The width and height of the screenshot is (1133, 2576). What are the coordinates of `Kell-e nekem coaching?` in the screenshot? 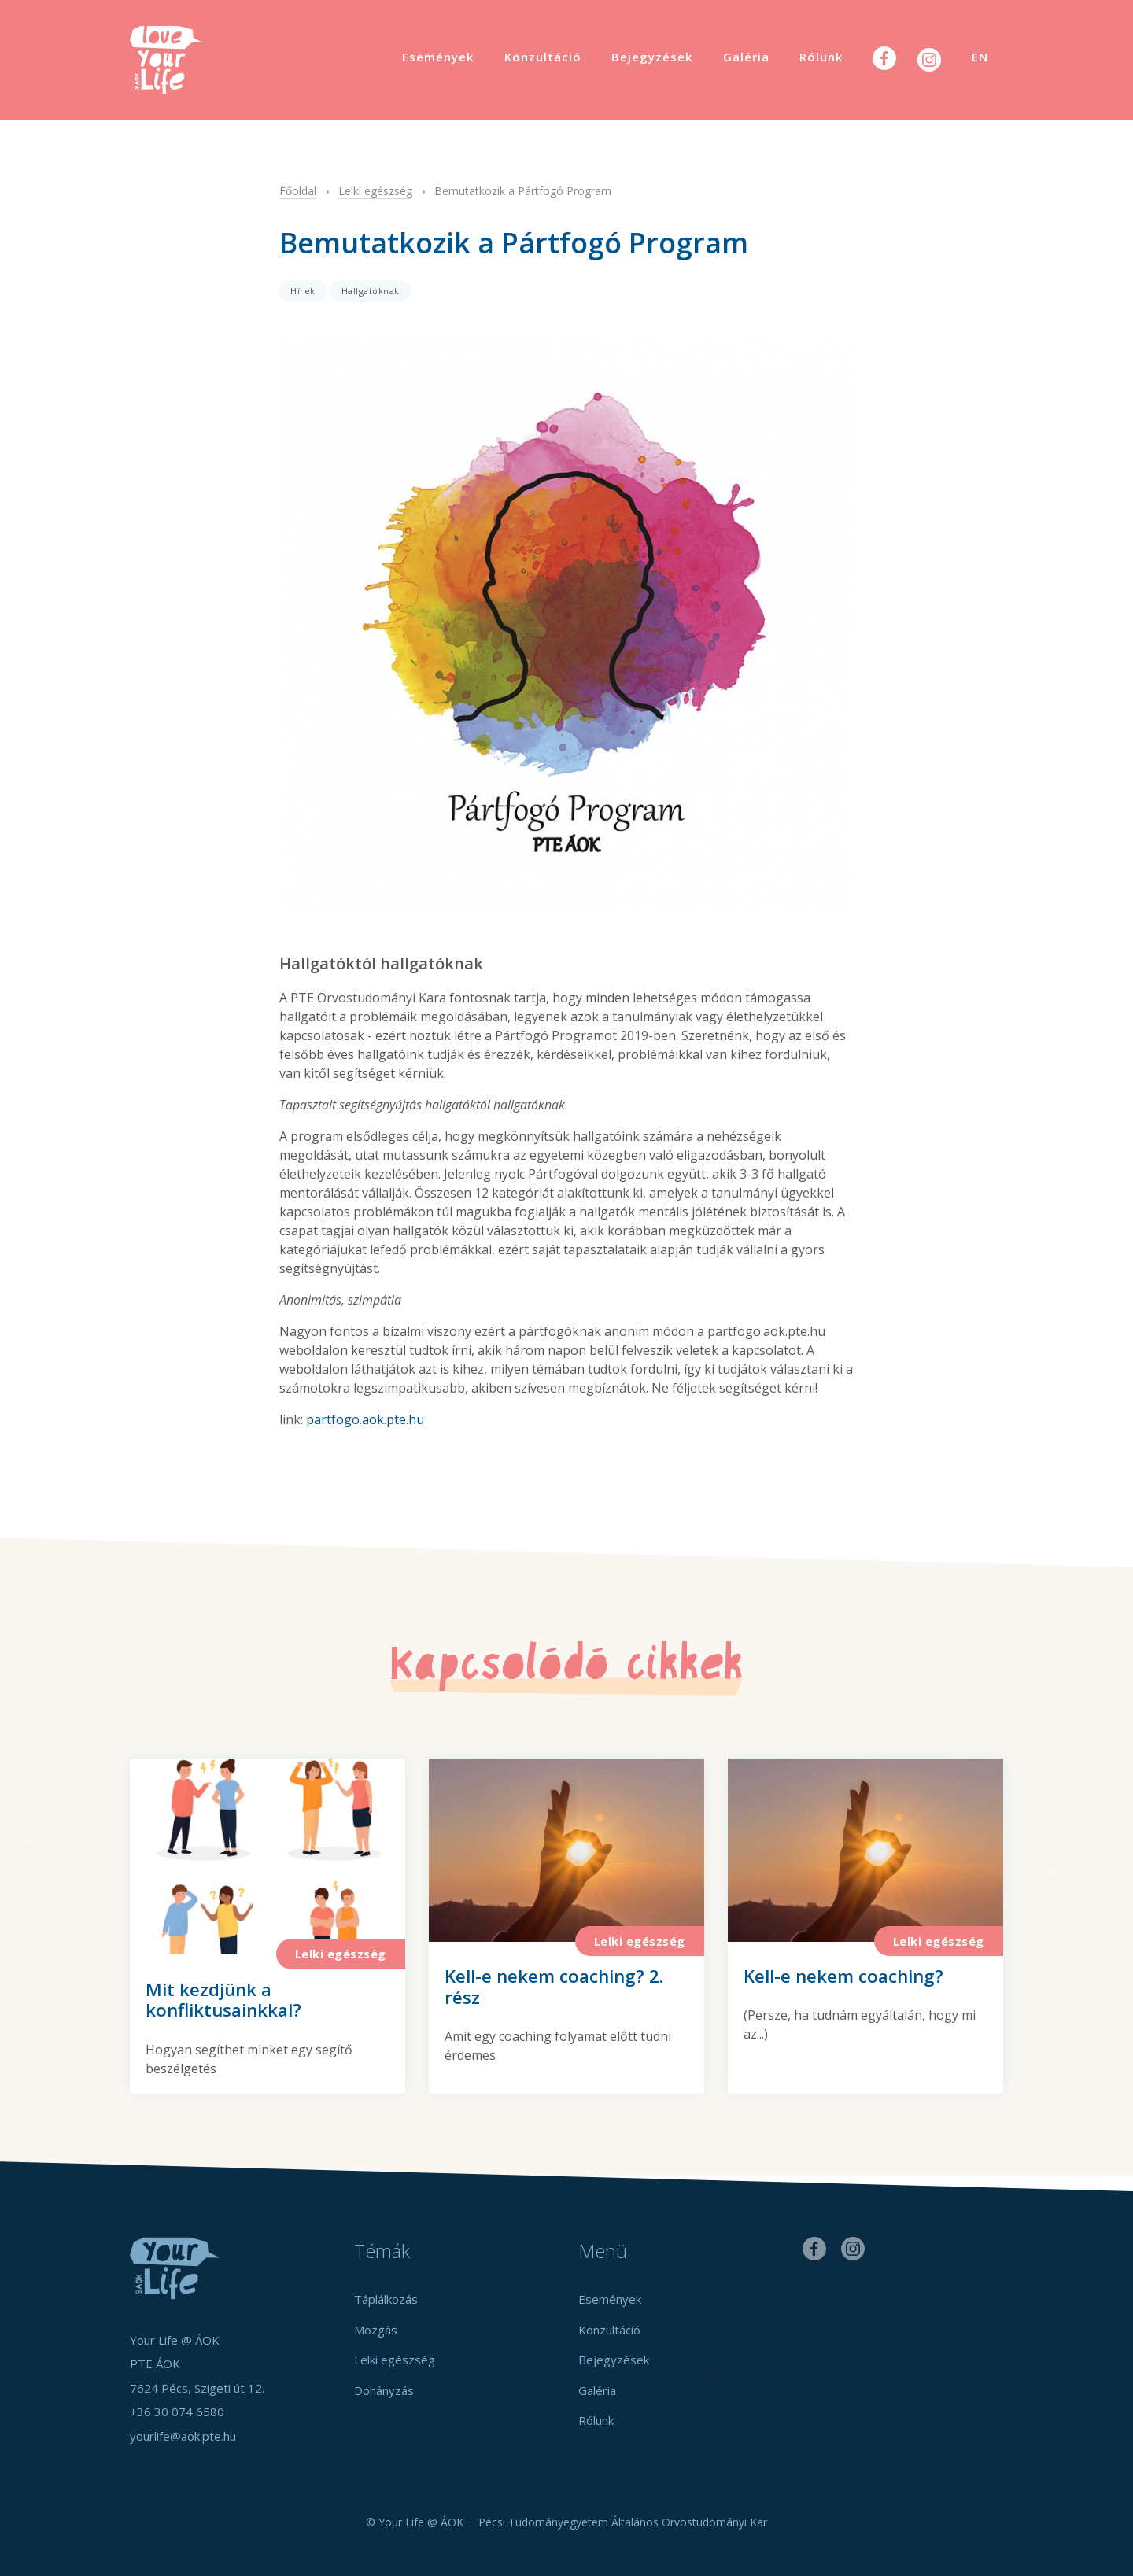 It's located at (843, 1976).